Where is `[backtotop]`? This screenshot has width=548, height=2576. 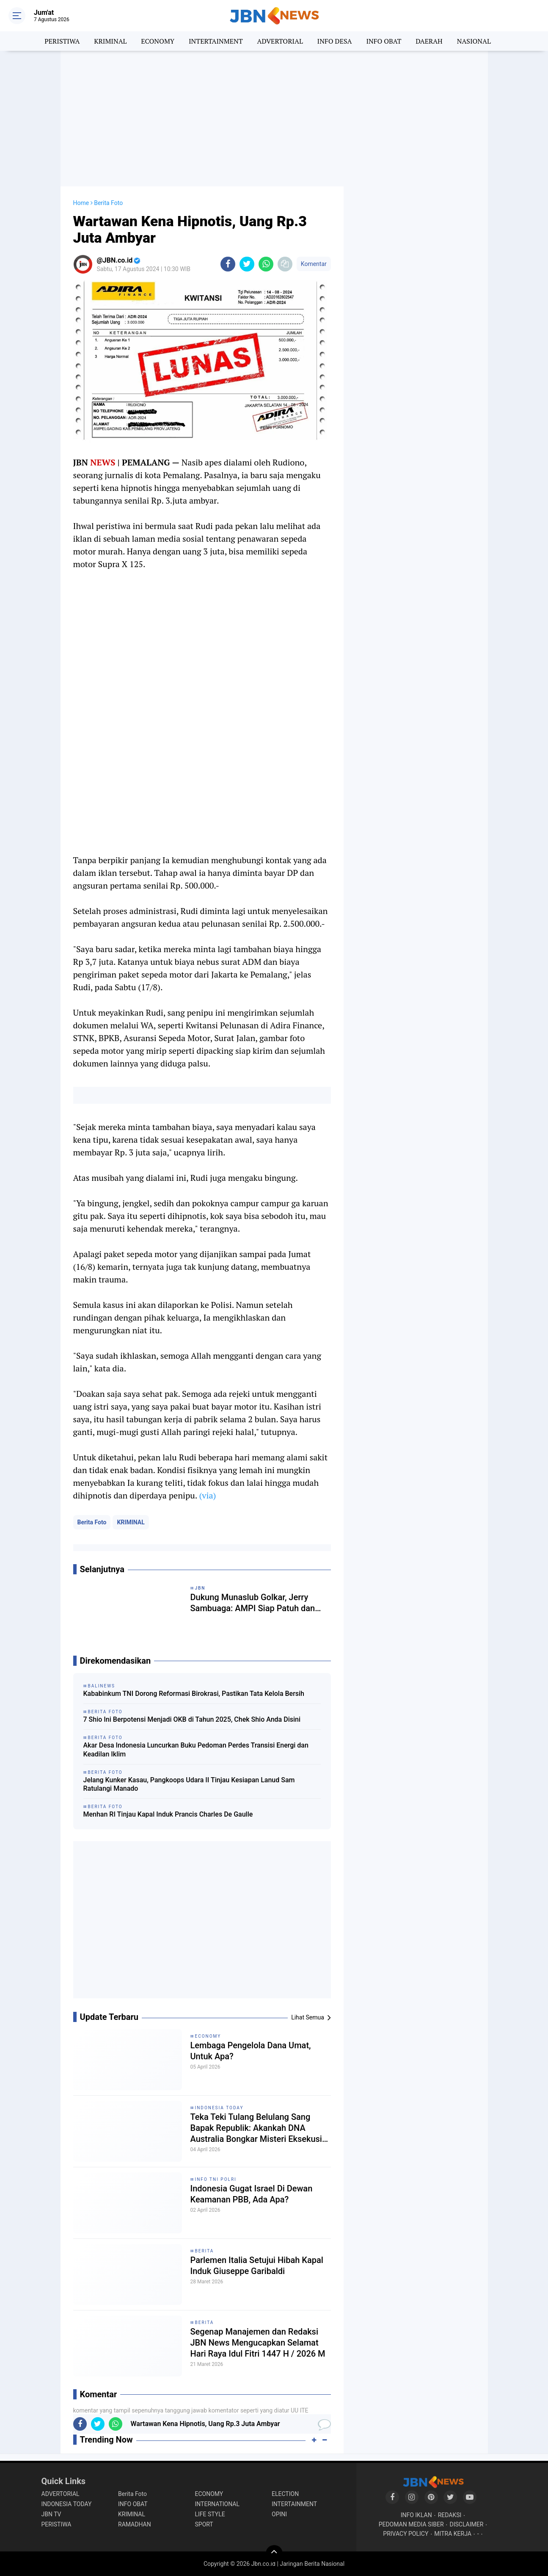 [backtotop] is located at coordinates (274, 2553).